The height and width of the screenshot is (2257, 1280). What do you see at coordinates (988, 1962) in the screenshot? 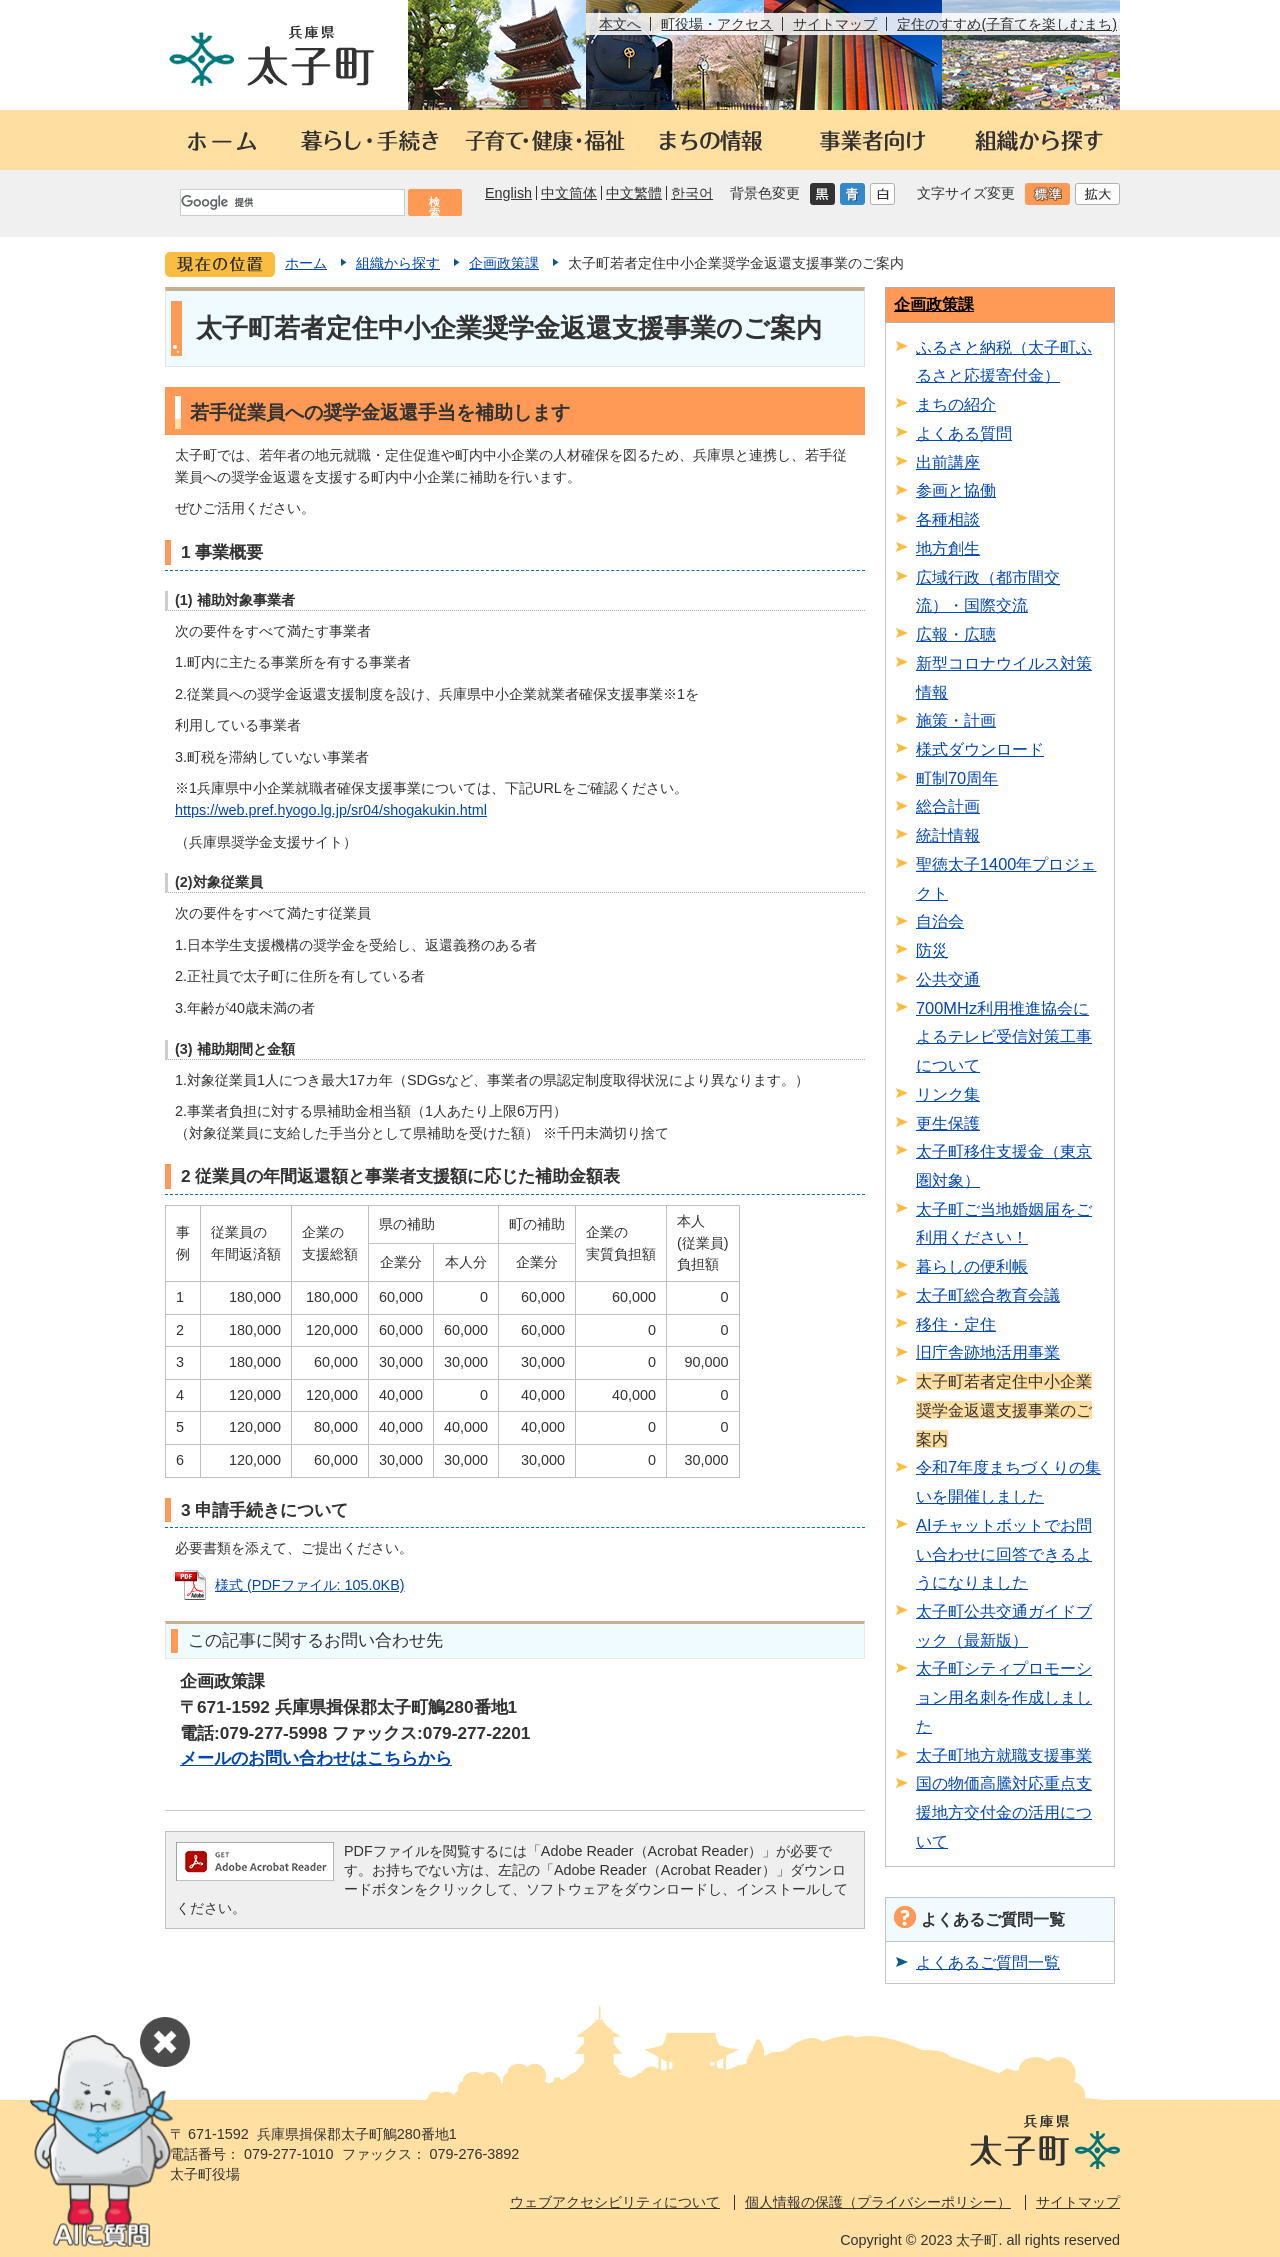
I see `よくあるご質問一覧` at bounding box center [988, 1962].